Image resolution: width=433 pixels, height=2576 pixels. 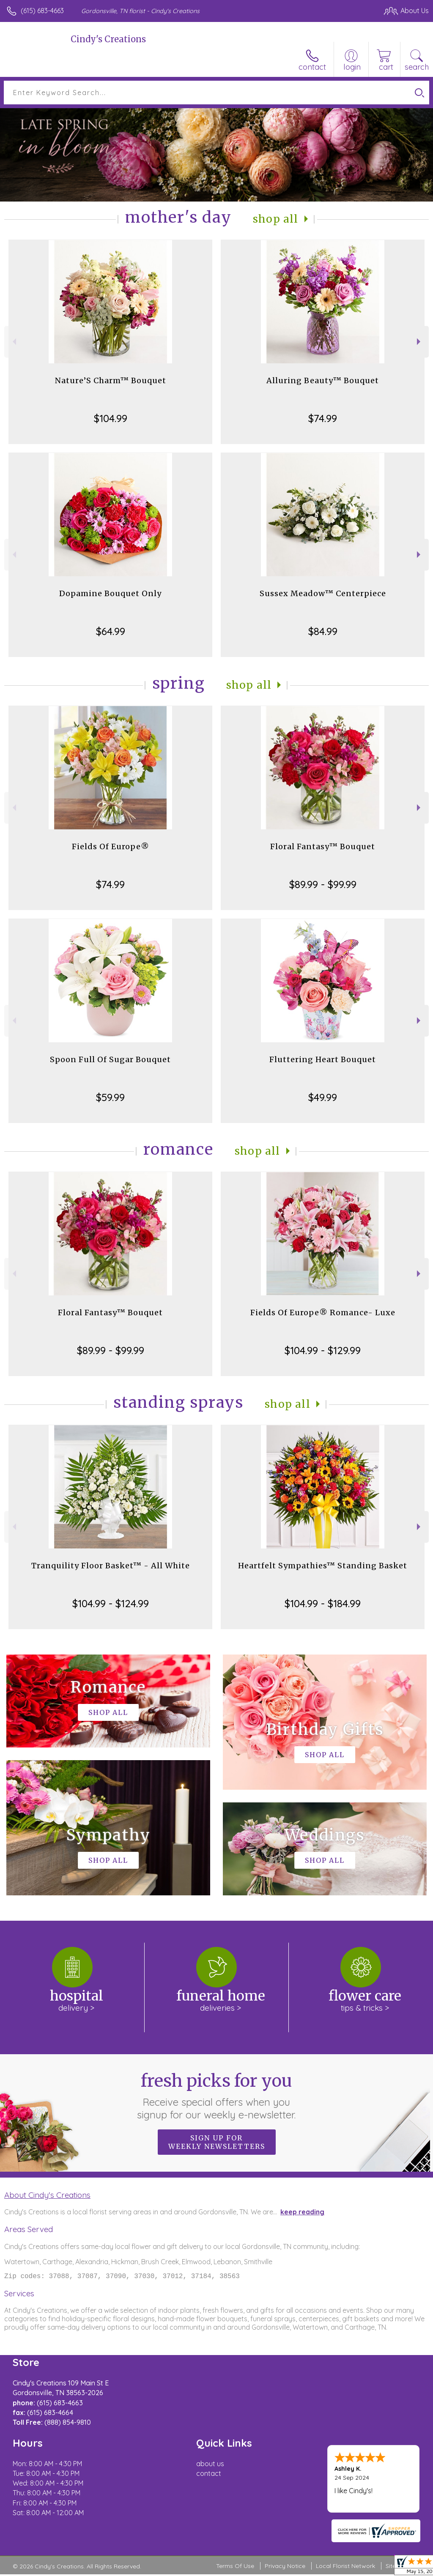 I want to click on Sussex Meadow™ Centerpiece, so click(x=323, y=593).